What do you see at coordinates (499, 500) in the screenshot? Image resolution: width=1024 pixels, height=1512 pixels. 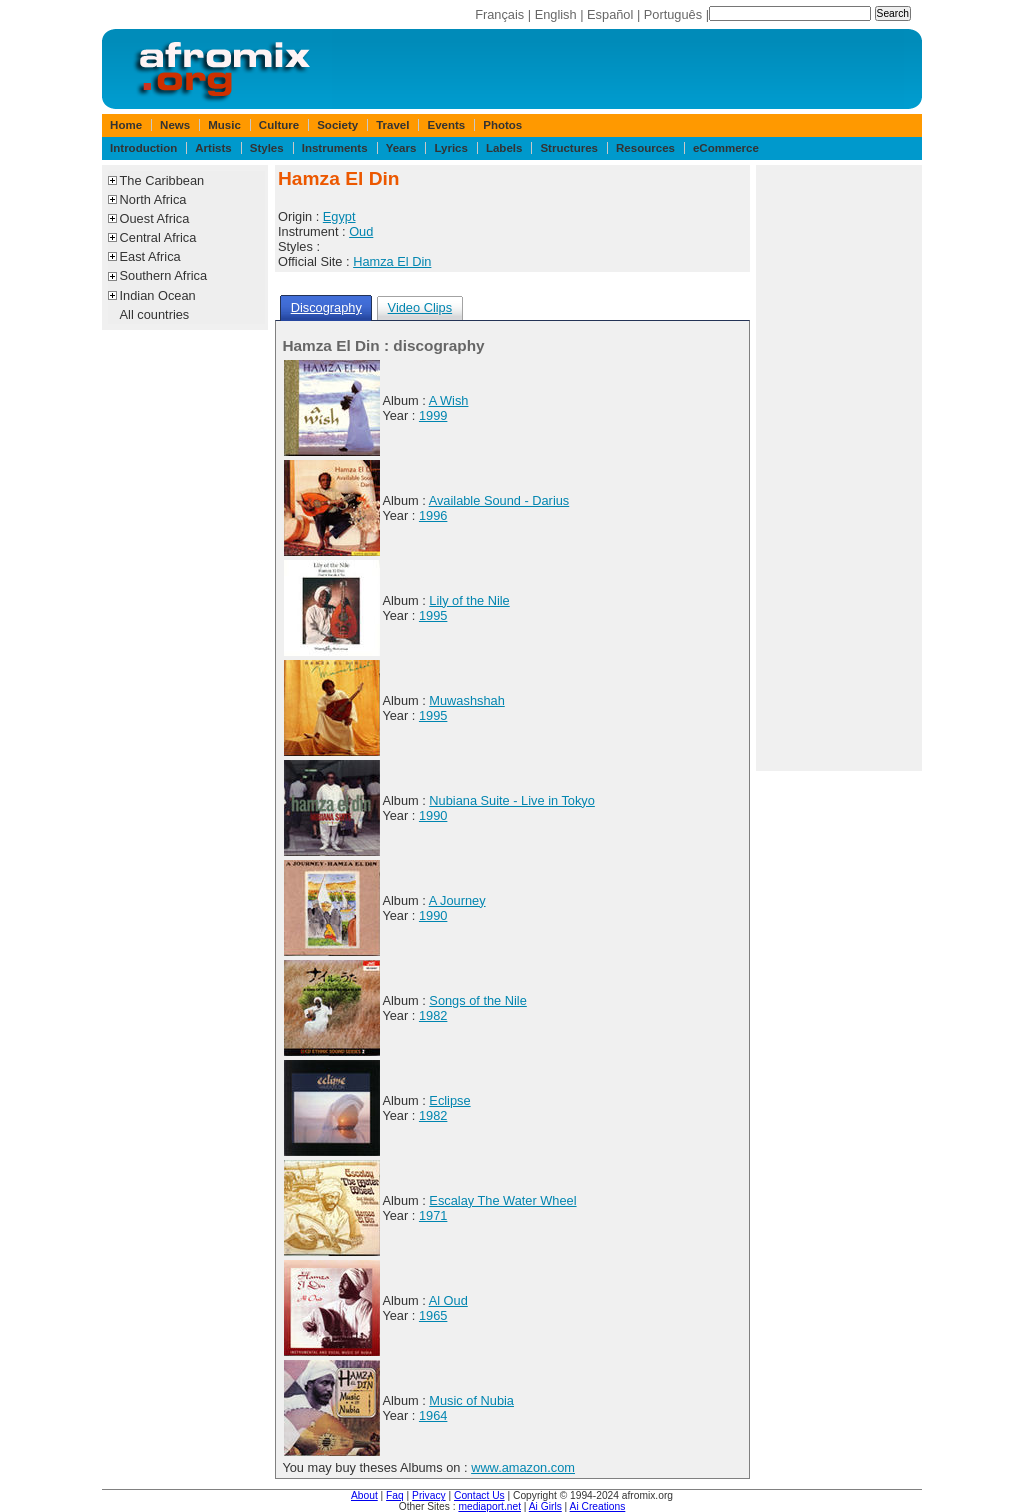 I see `Available Sound - Darius` at bounding box center [499, 500].